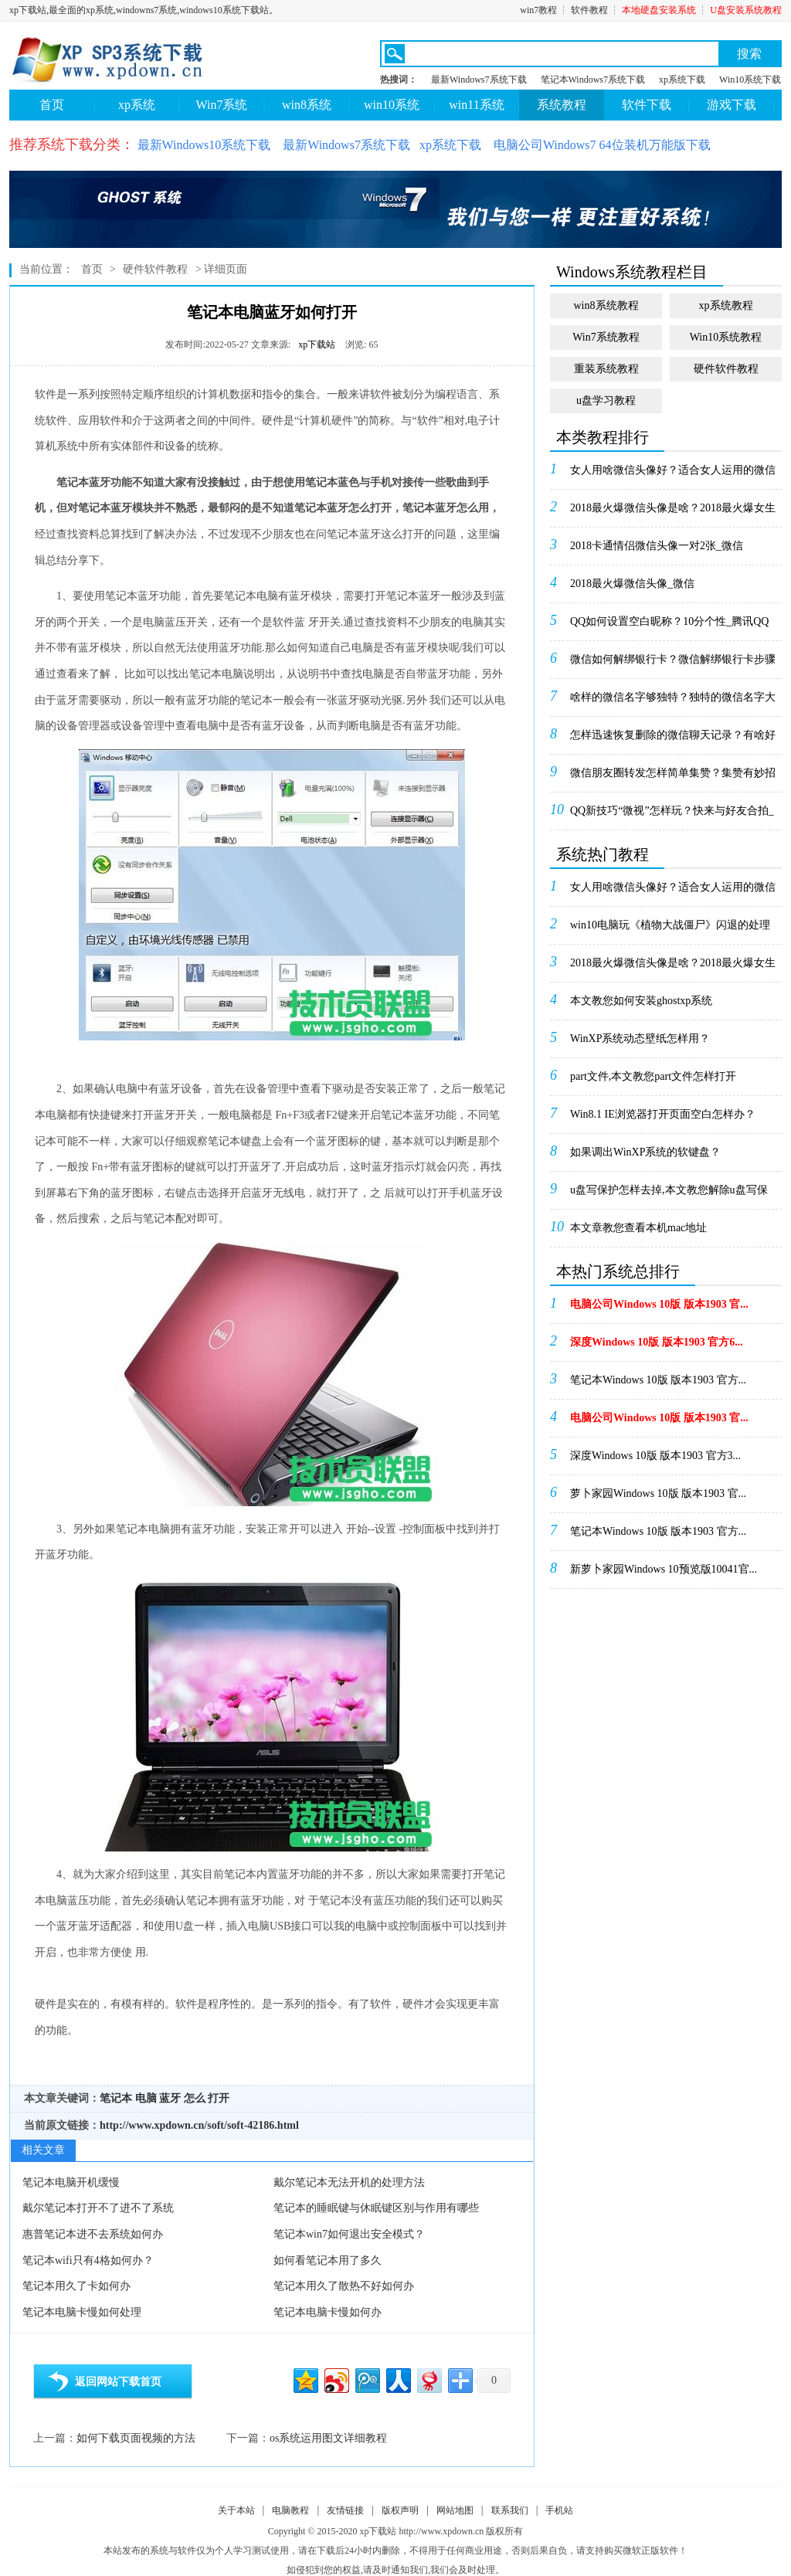 This screenshot has width=791, height=2576. What do you see at coordinates (316, 344) in the screenshot?
I see `xp下载站` at bounding box center [316, 344].